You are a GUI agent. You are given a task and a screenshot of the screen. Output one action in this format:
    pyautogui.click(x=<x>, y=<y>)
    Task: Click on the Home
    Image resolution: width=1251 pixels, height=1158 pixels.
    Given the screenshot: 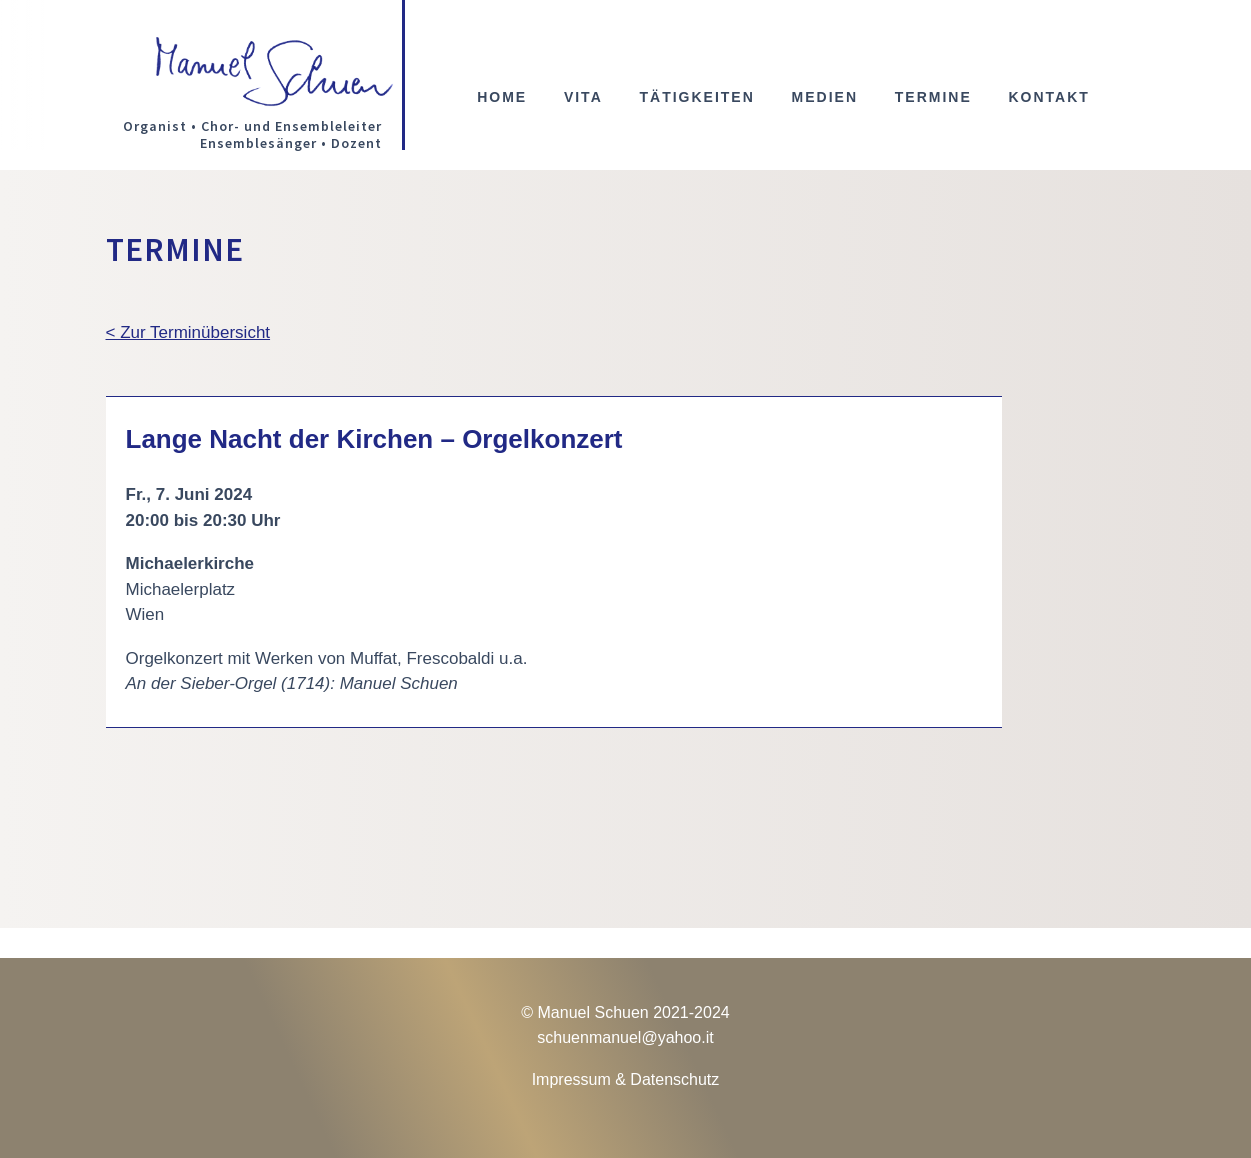 What is the action you would take?
    pyautogui.click(x=502, y=97)
    